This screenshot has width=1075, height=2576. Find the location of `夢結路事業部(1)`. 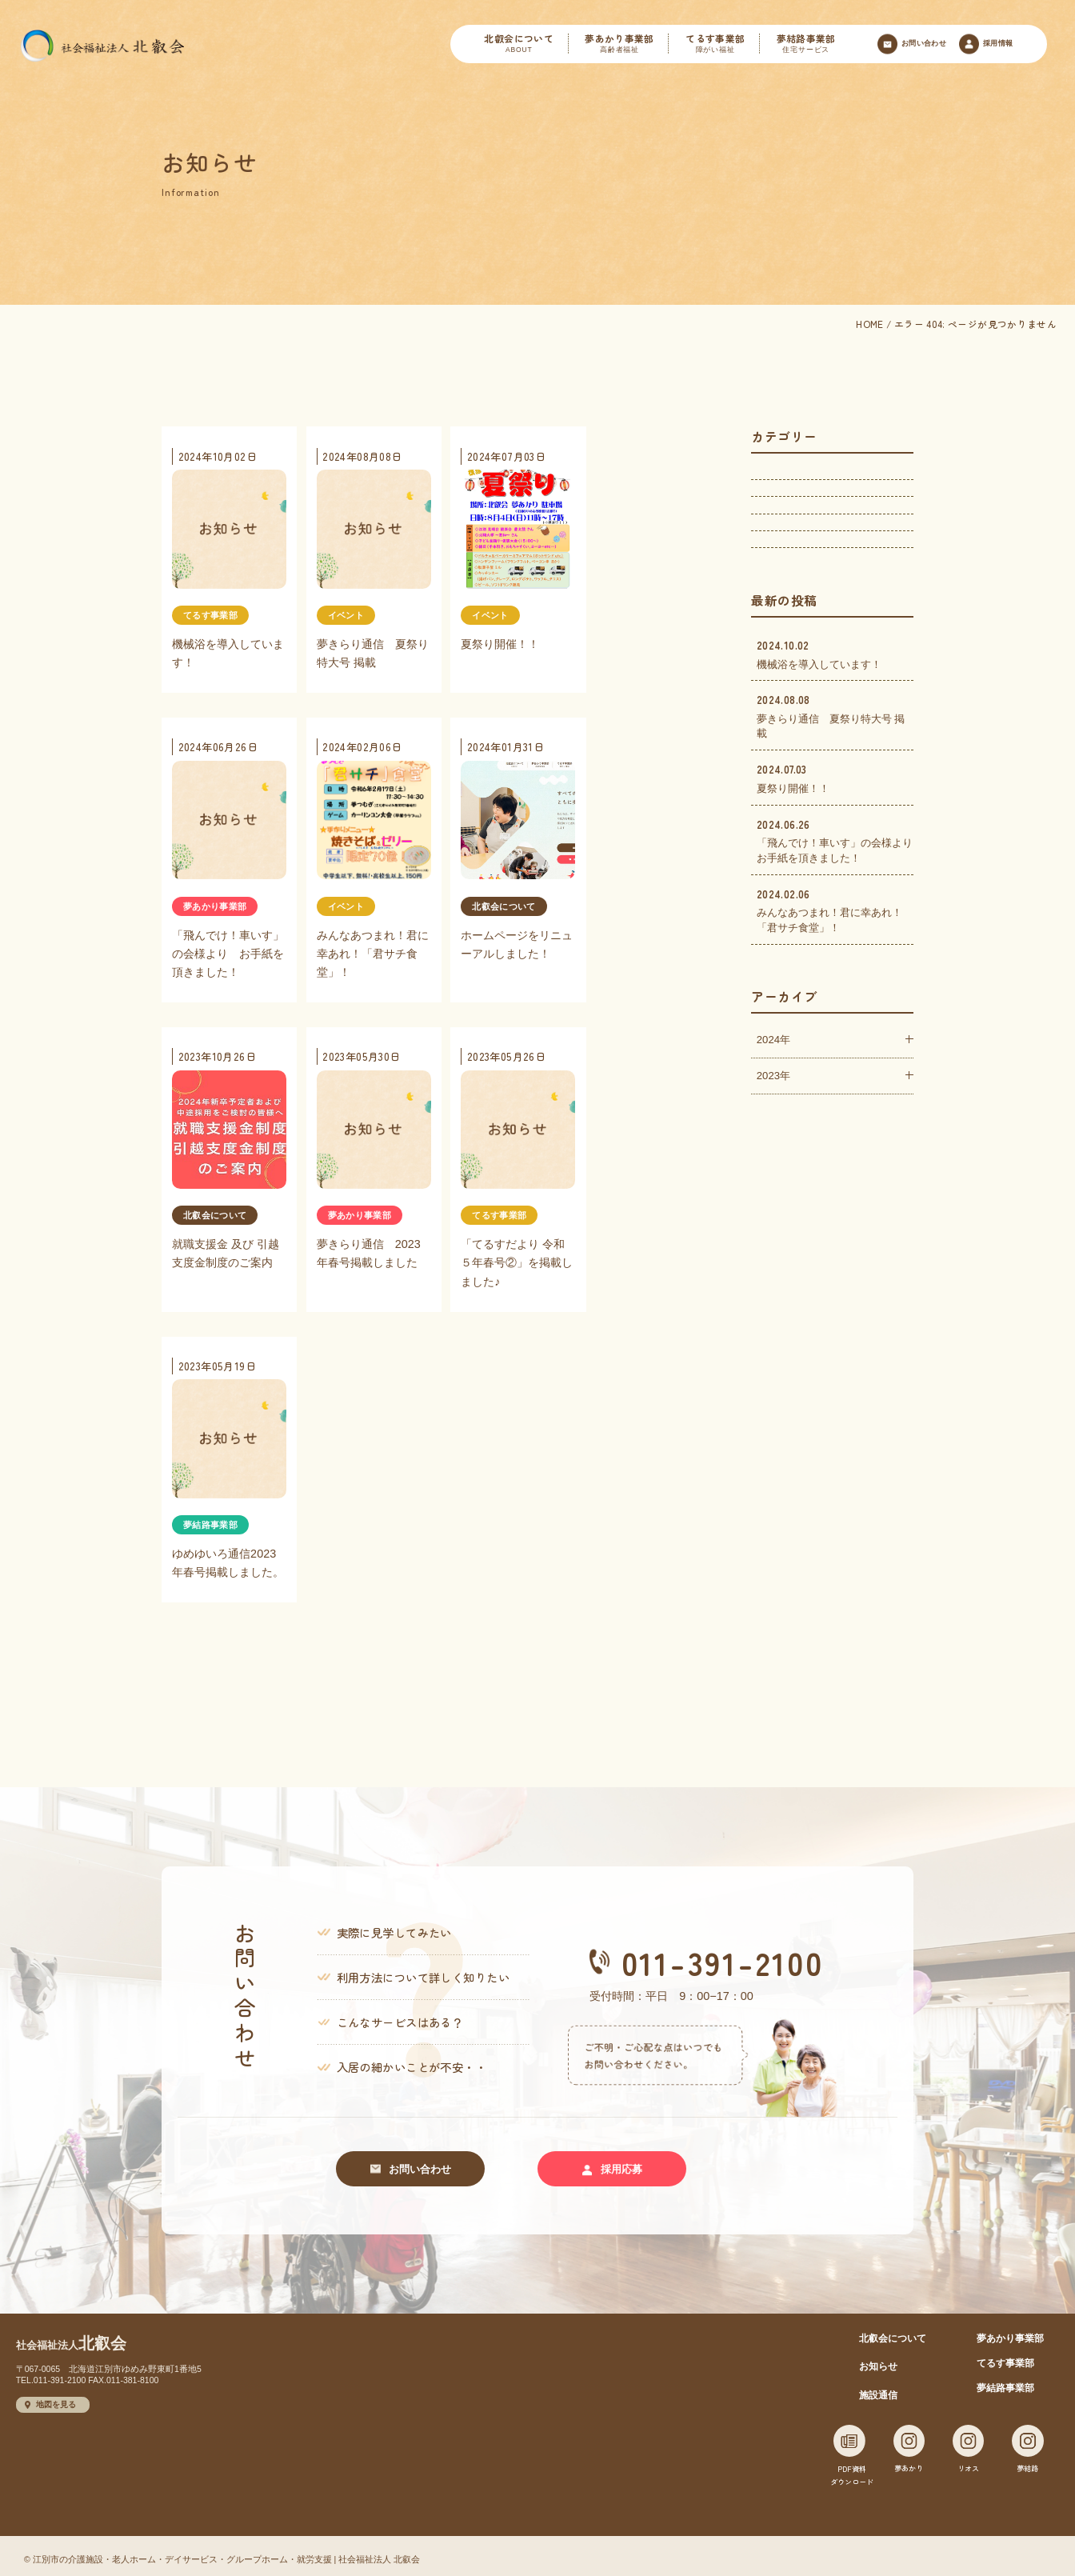

夢結路事業部(1) is located at coordinates (794, 588).